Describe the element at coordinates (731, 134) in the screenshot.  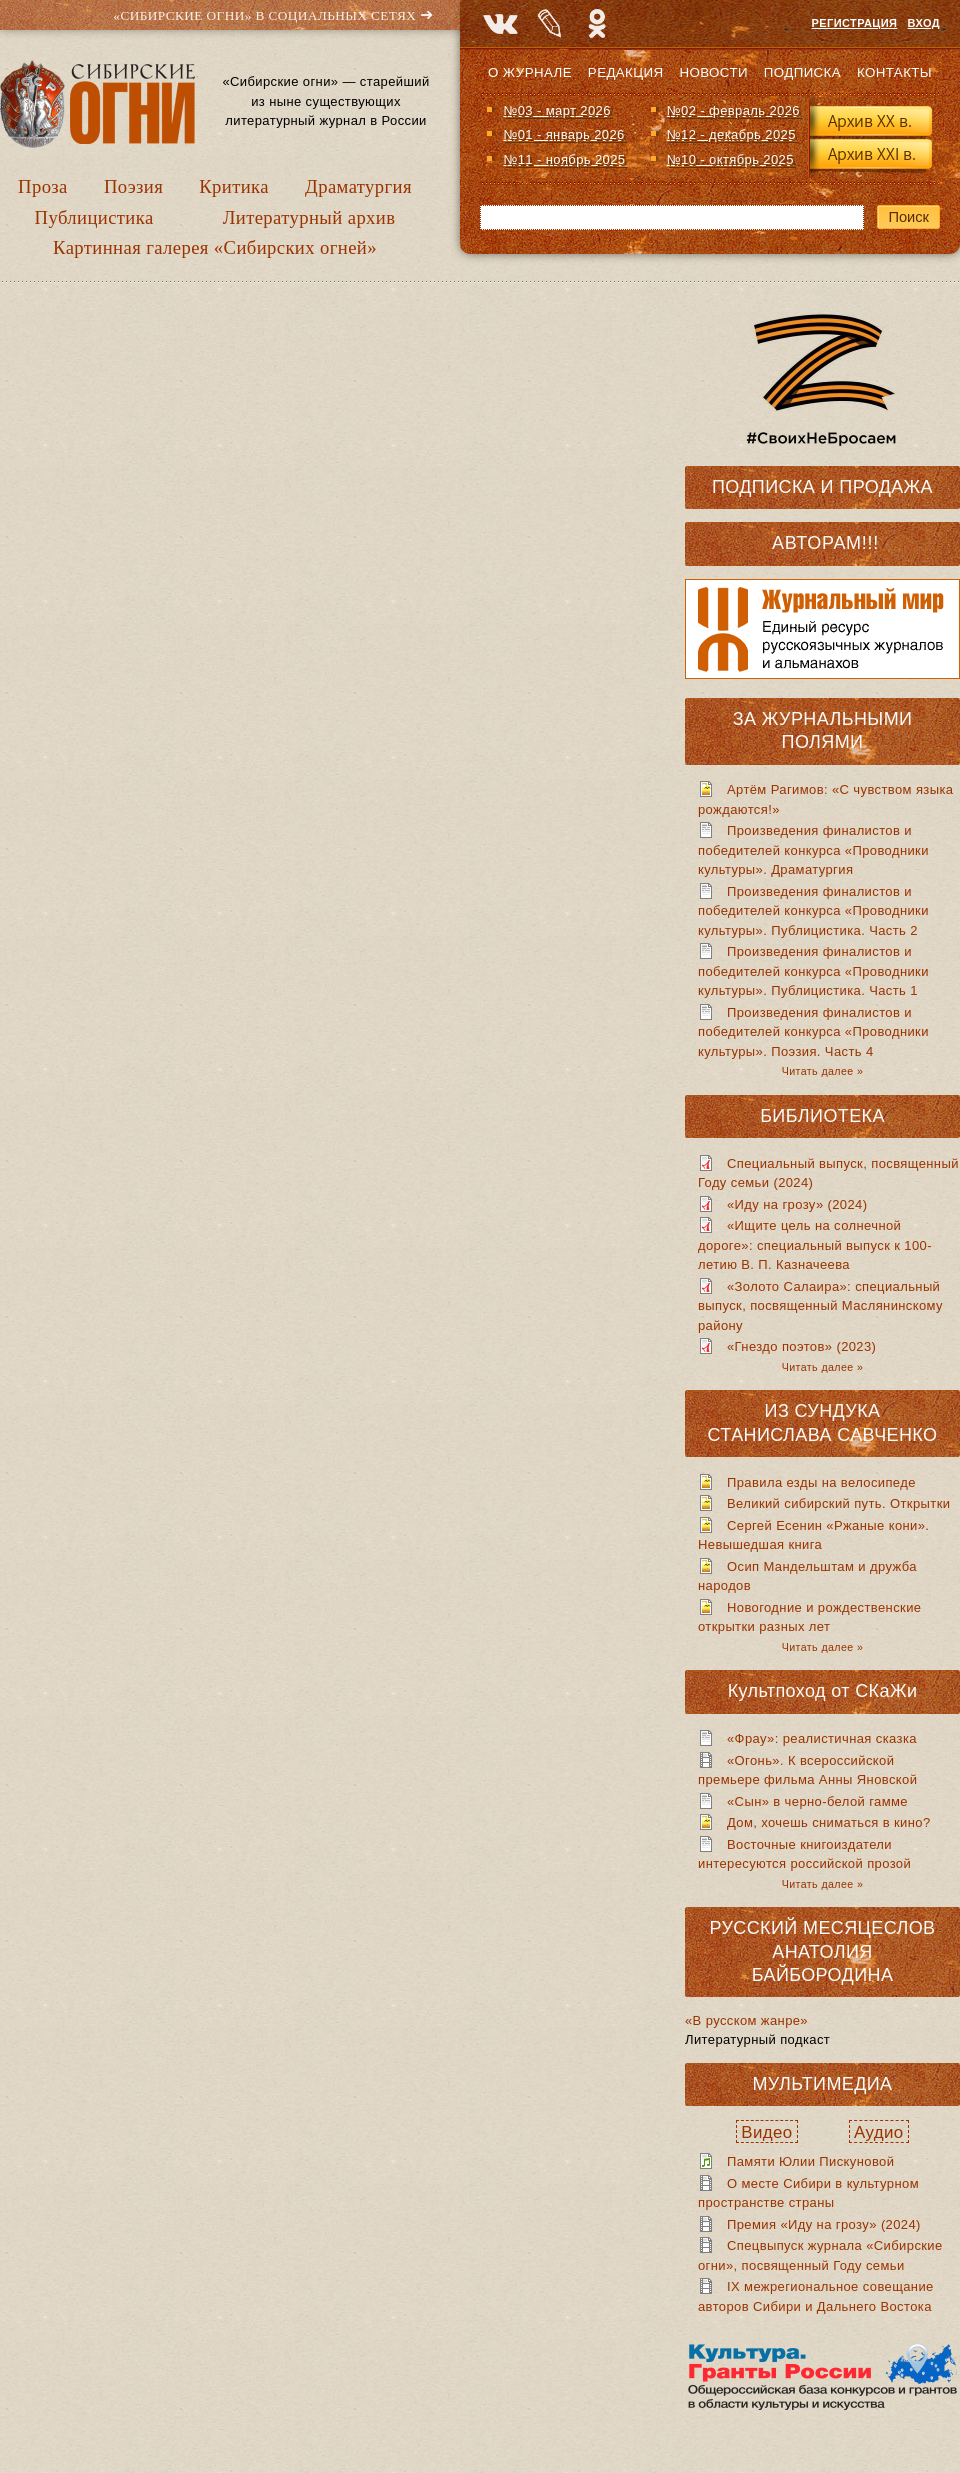
I see `№12 - декабрь 2025` at that location.